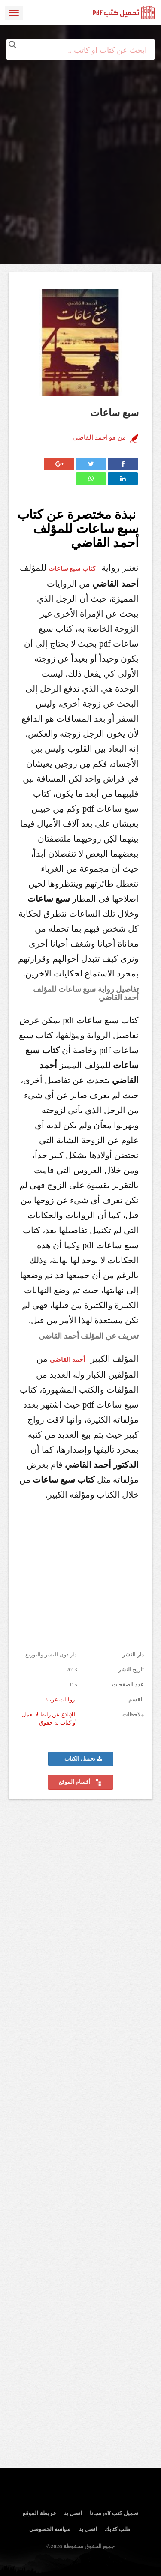  I want to click on [Advertisement], so click(80, 140).